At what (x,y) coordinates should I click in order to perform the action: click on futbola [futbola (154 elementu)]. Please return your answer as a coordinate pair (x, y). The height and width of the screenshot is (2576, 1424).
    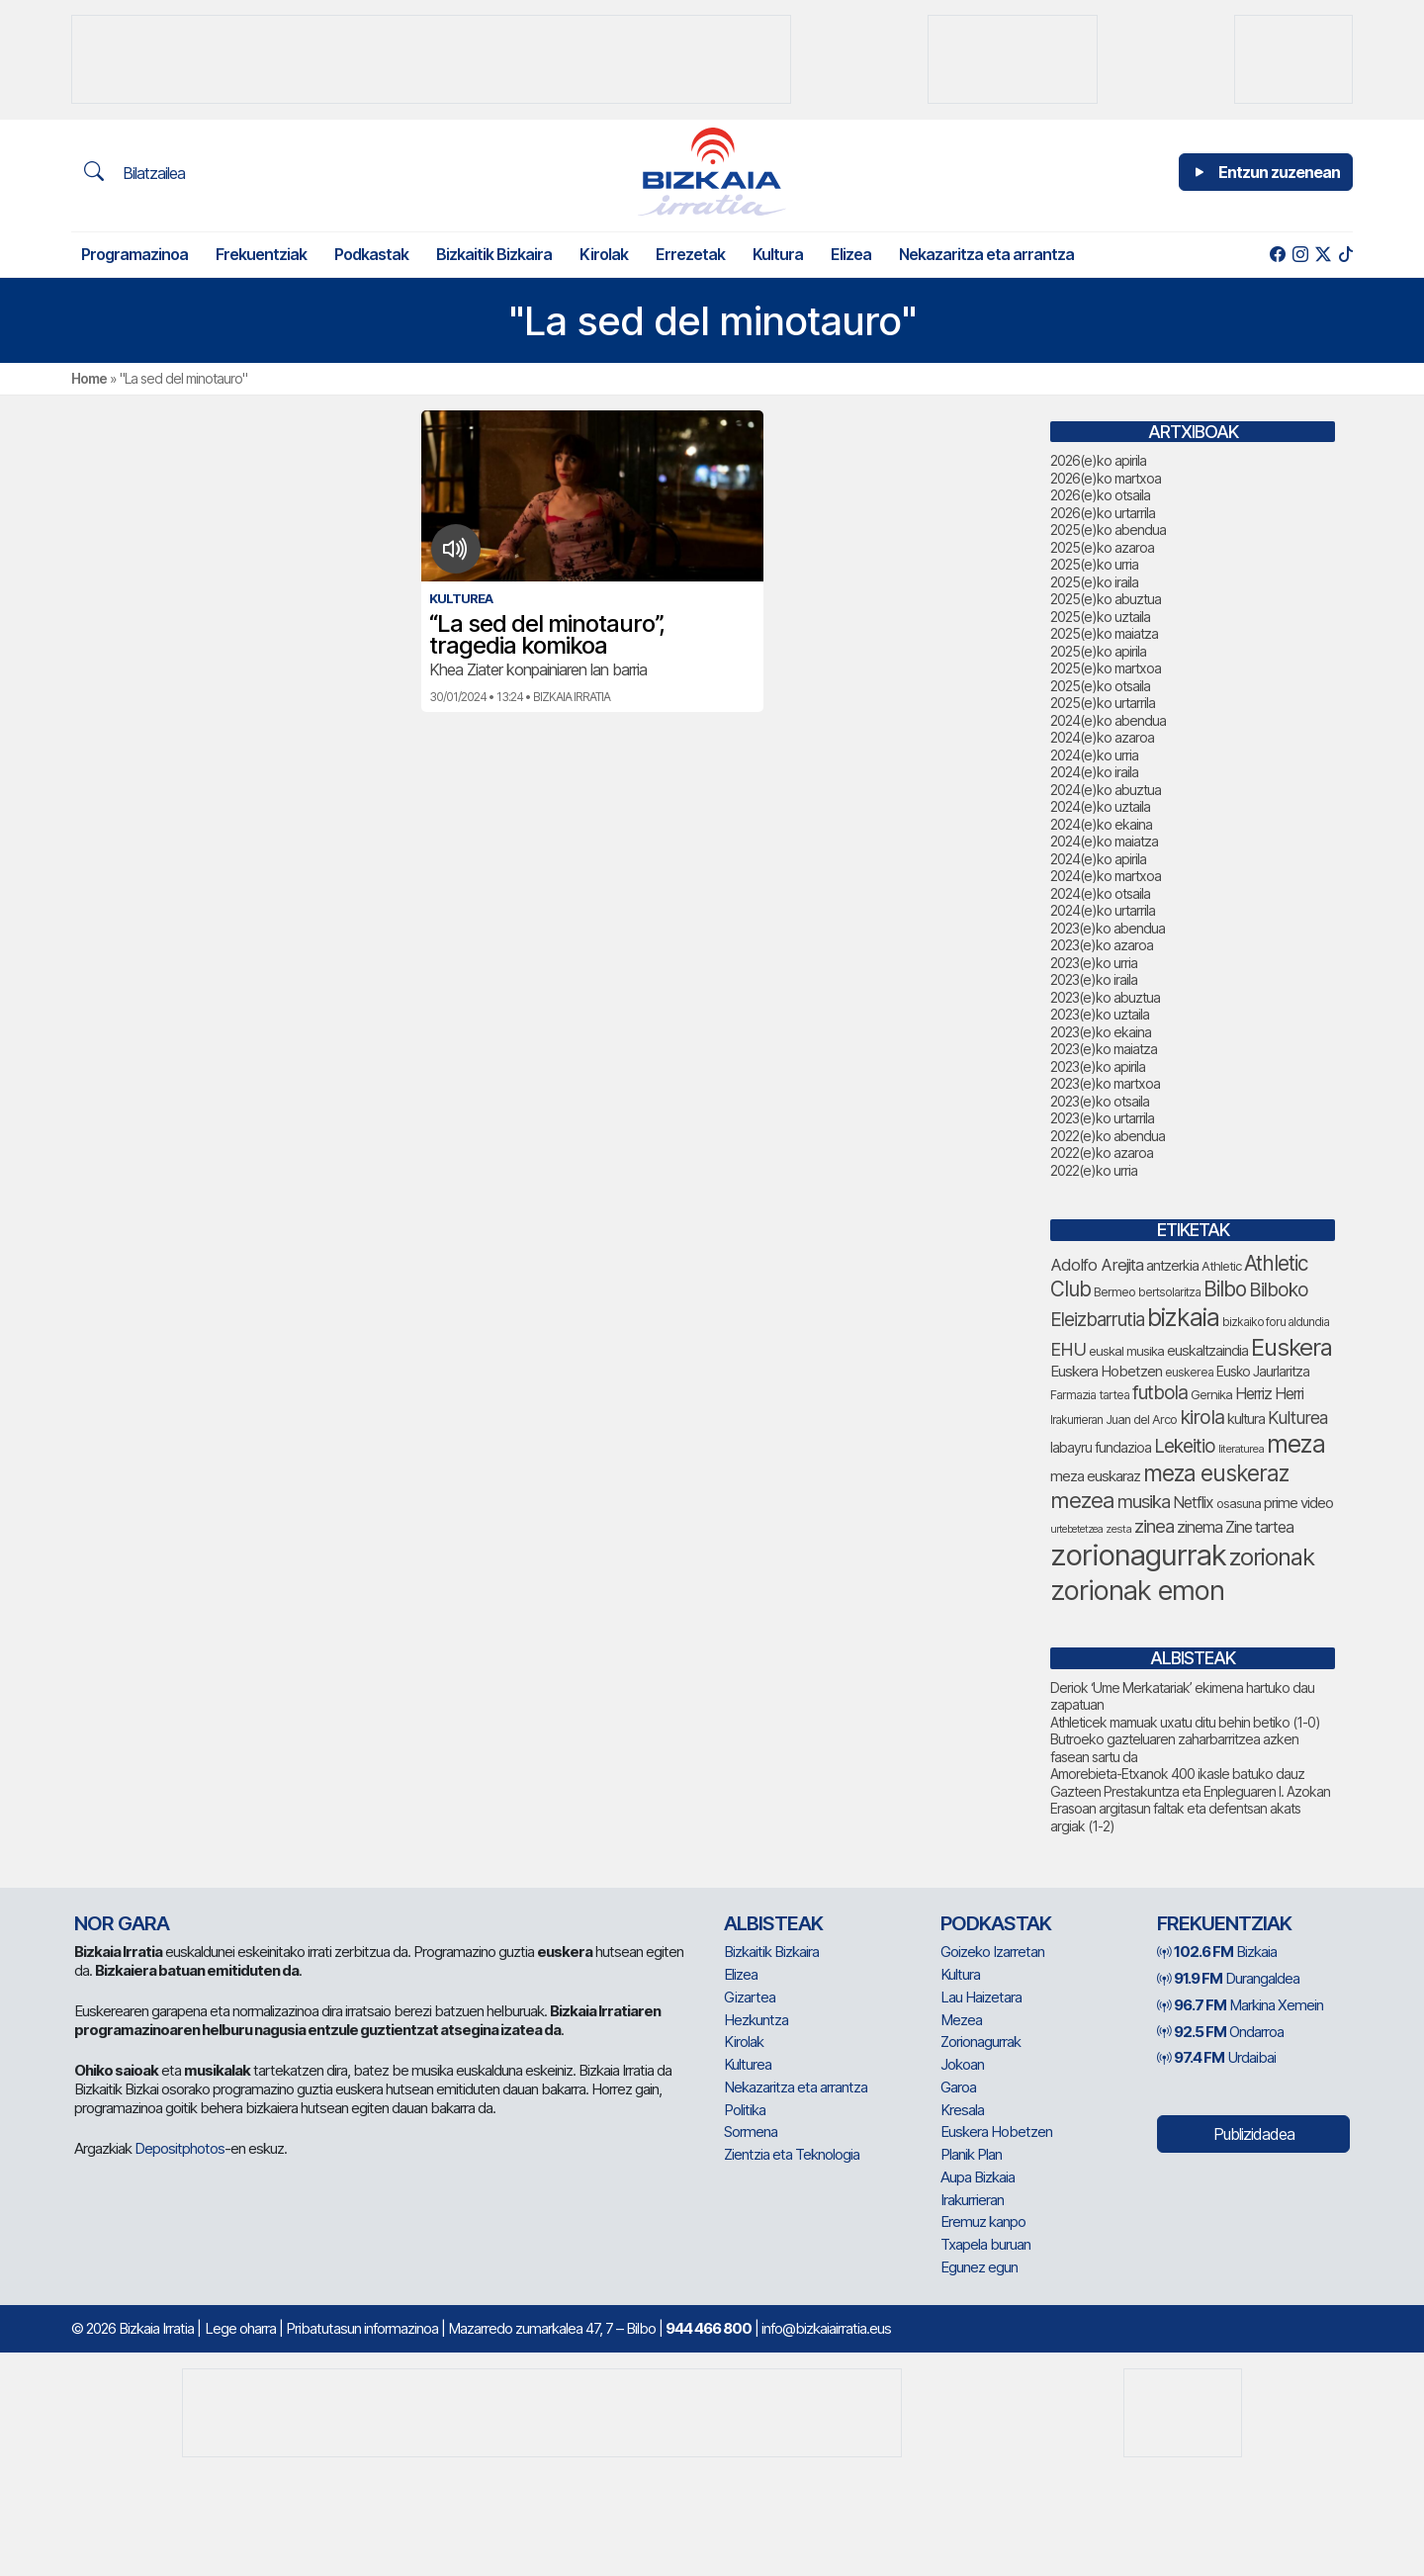
    Looking at the image, I should click on (1160, 1392).